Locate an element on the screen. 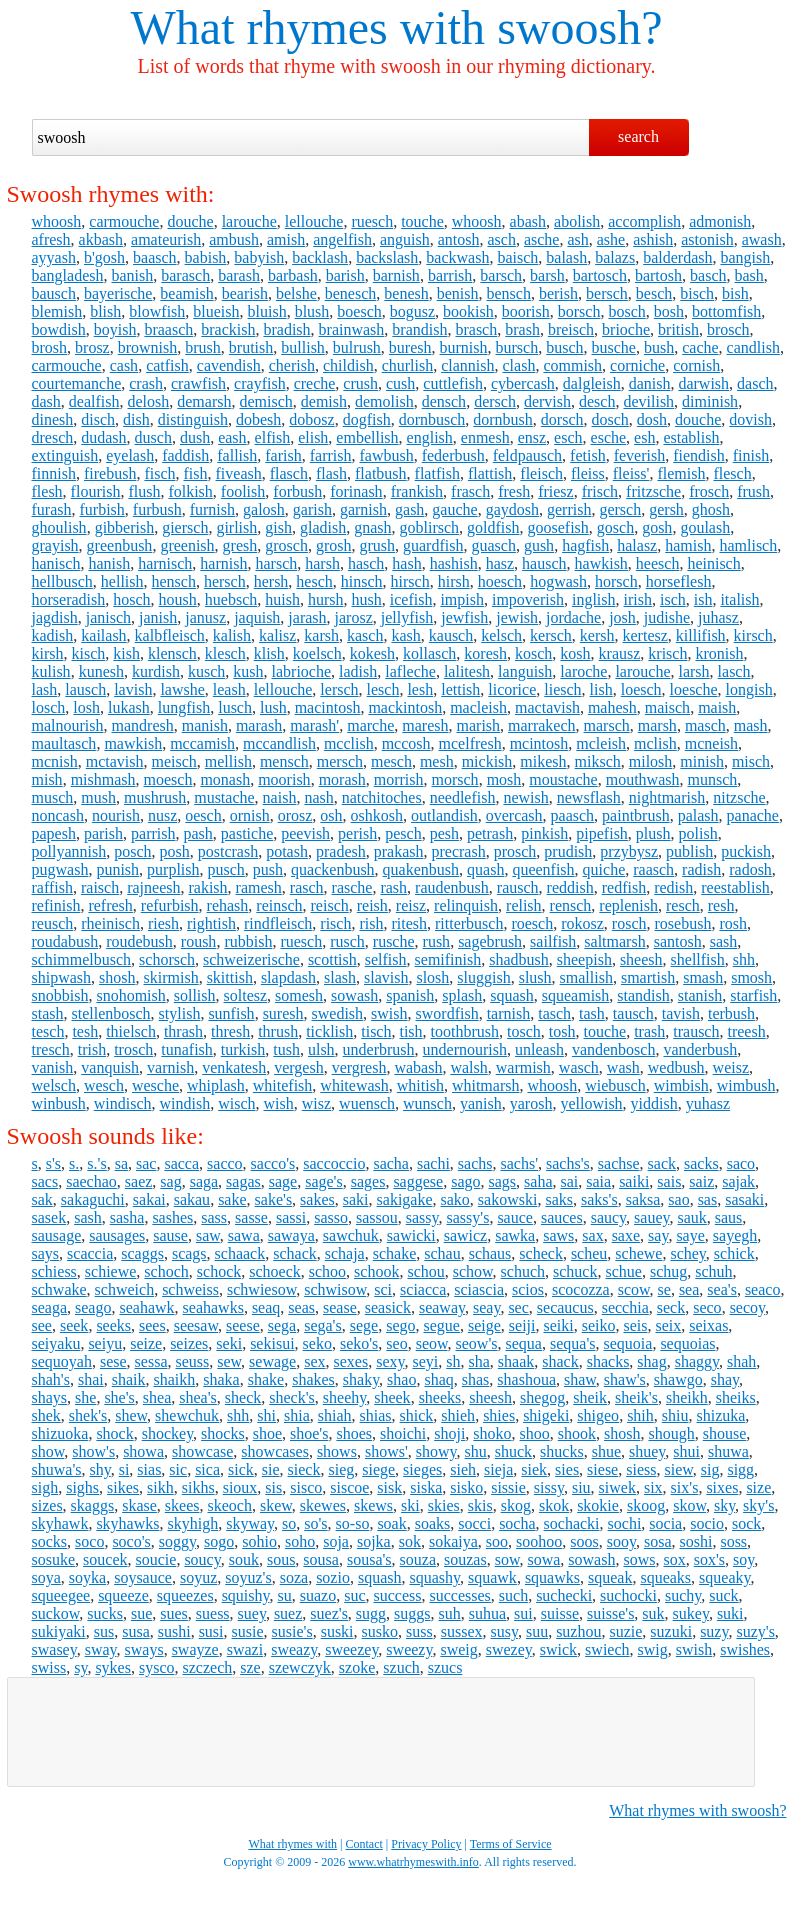 This screenshot has width=793, height=1929. kersh is located at coordinates (597, 635).